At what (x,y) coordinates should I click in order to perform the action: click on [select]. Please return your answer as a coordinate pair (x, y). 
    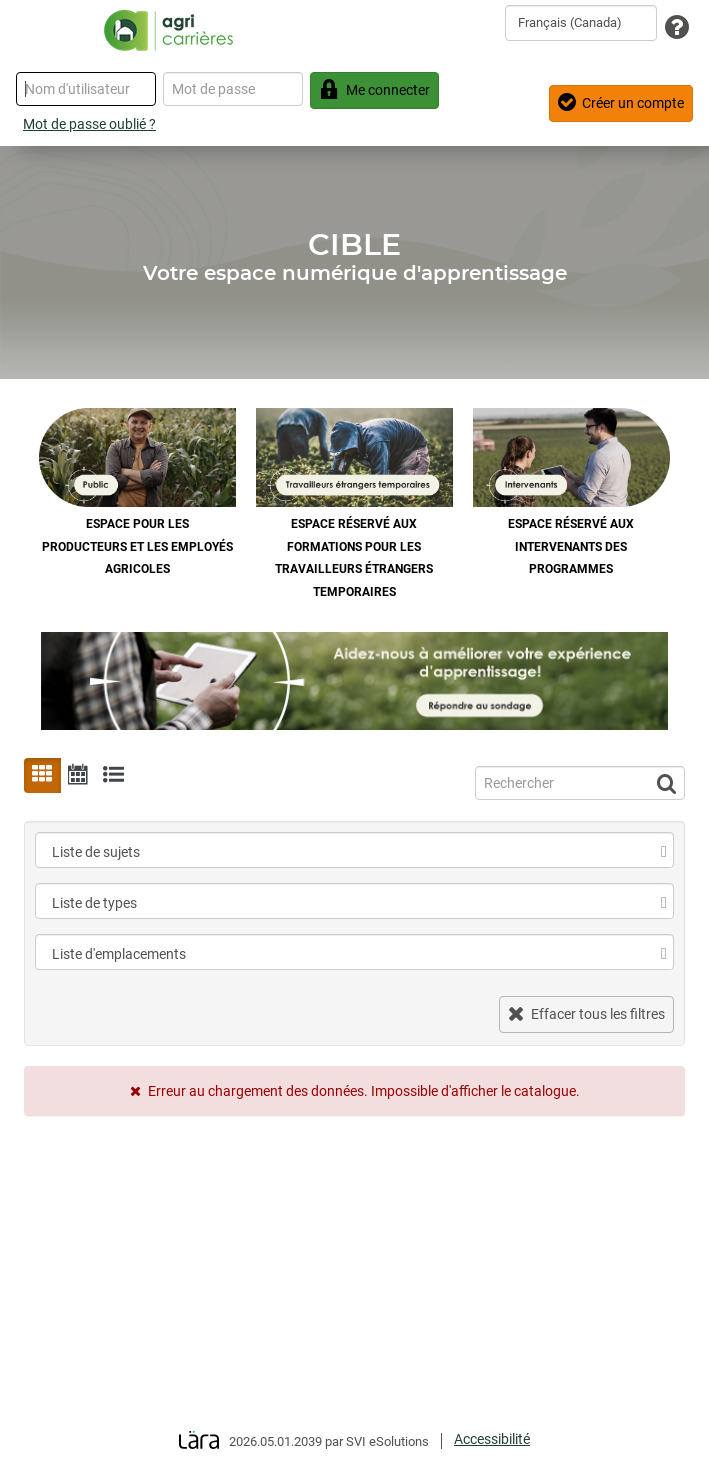
    Looking at the image, I should click on (664, 852).